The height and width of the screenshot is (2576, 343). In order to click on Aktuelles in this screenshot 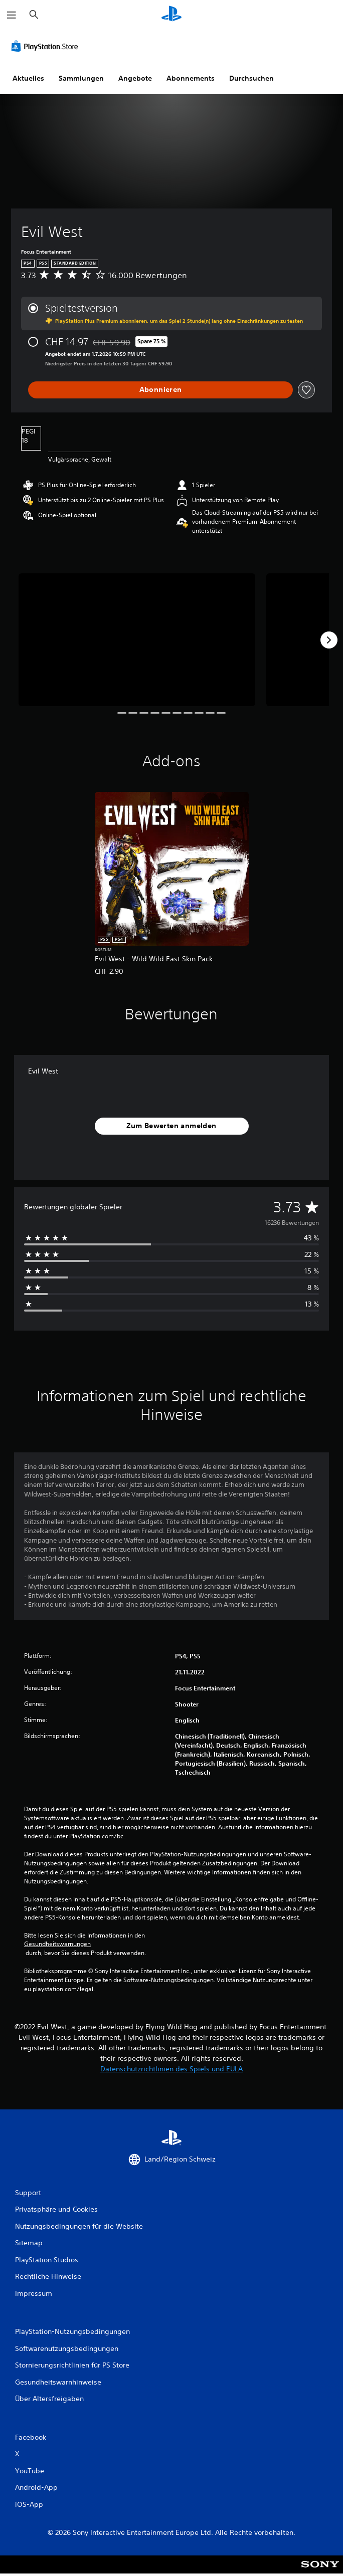, I will do `click(28, 78)`.